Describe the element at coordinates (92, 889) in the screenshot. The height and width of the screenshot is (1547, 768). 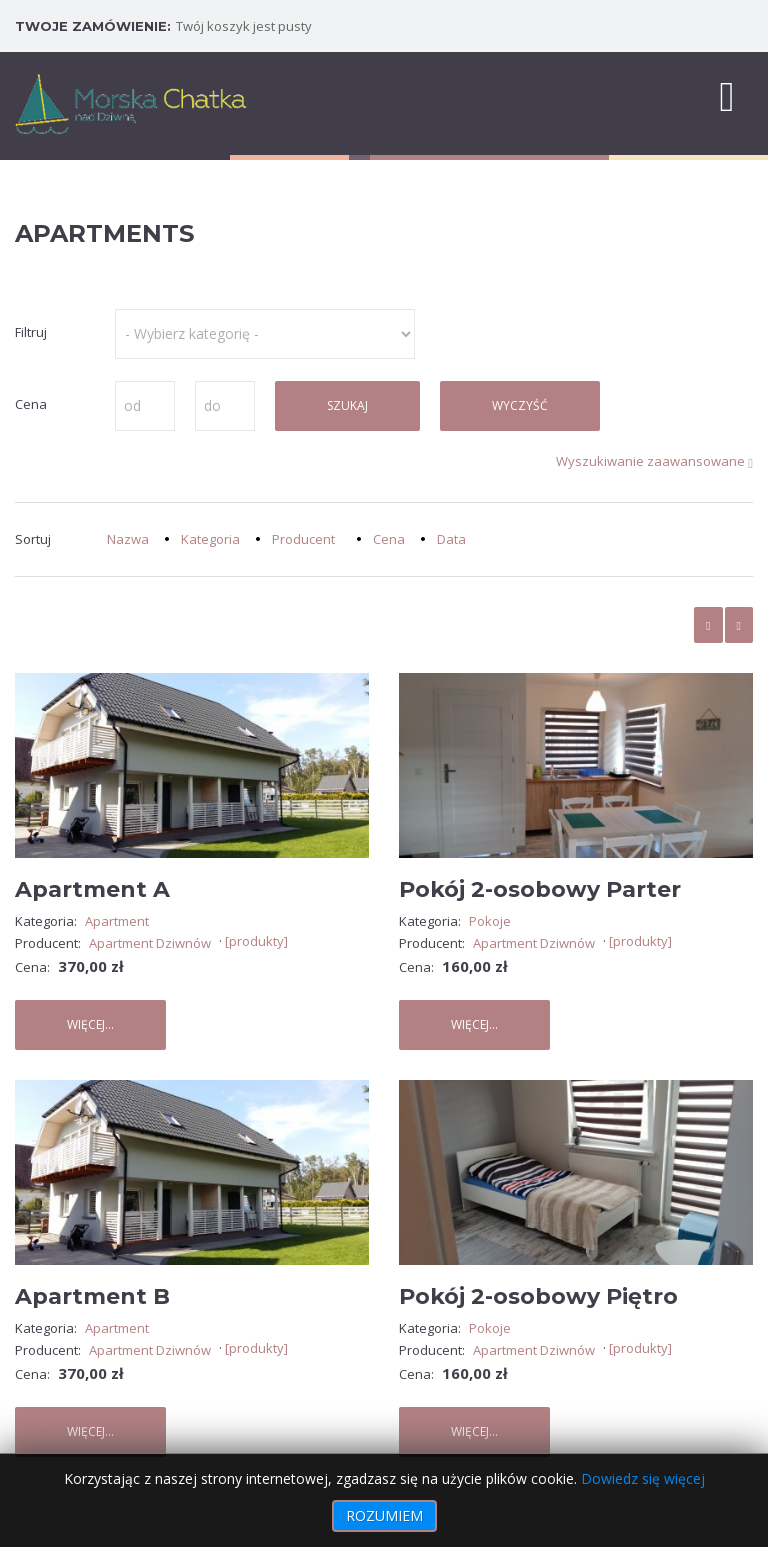
I see `Apartment A` at that location.